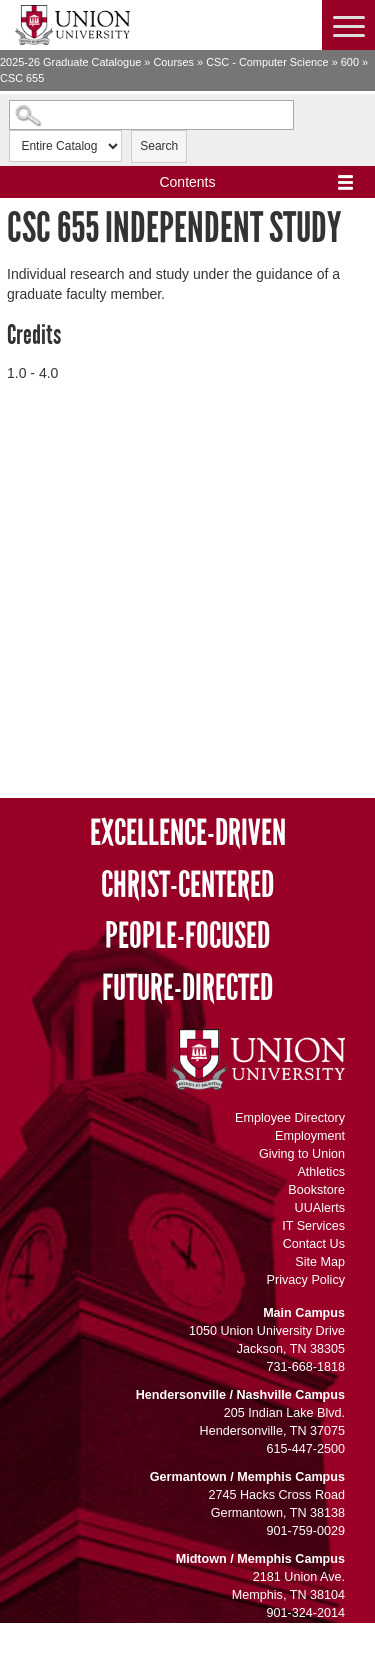  I want to click on 901-759-0029, so click(306, 1531).